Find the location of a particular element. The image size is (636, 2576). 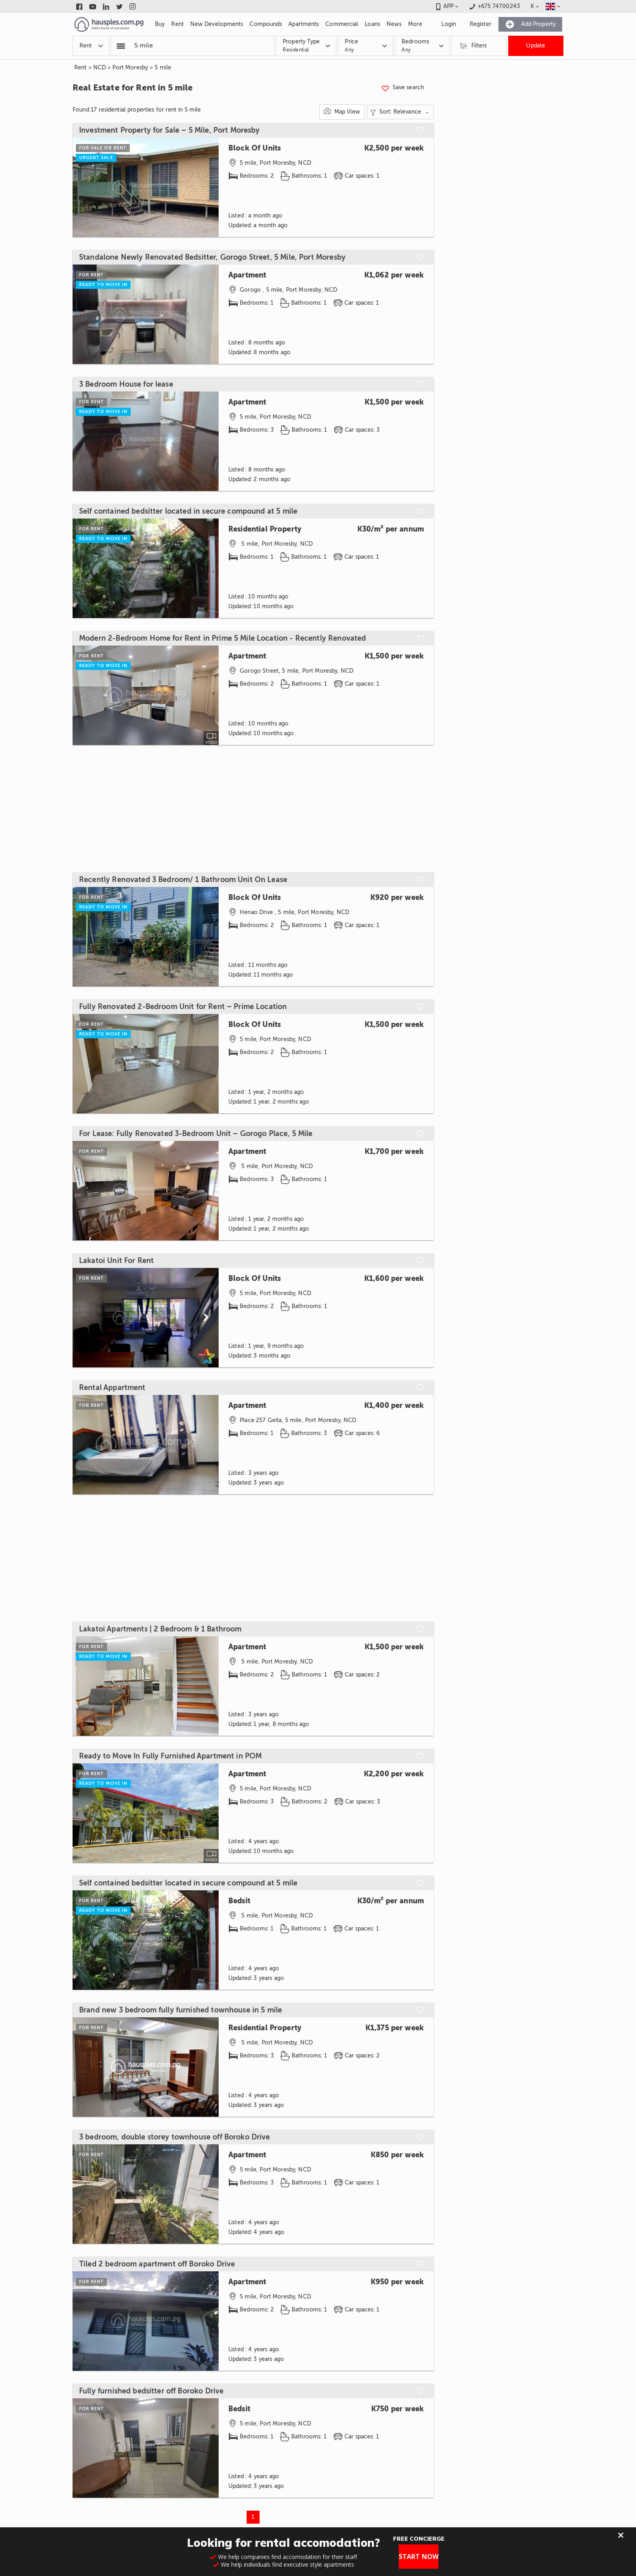

Rental Appartment is located at coordinates (112, 1388).